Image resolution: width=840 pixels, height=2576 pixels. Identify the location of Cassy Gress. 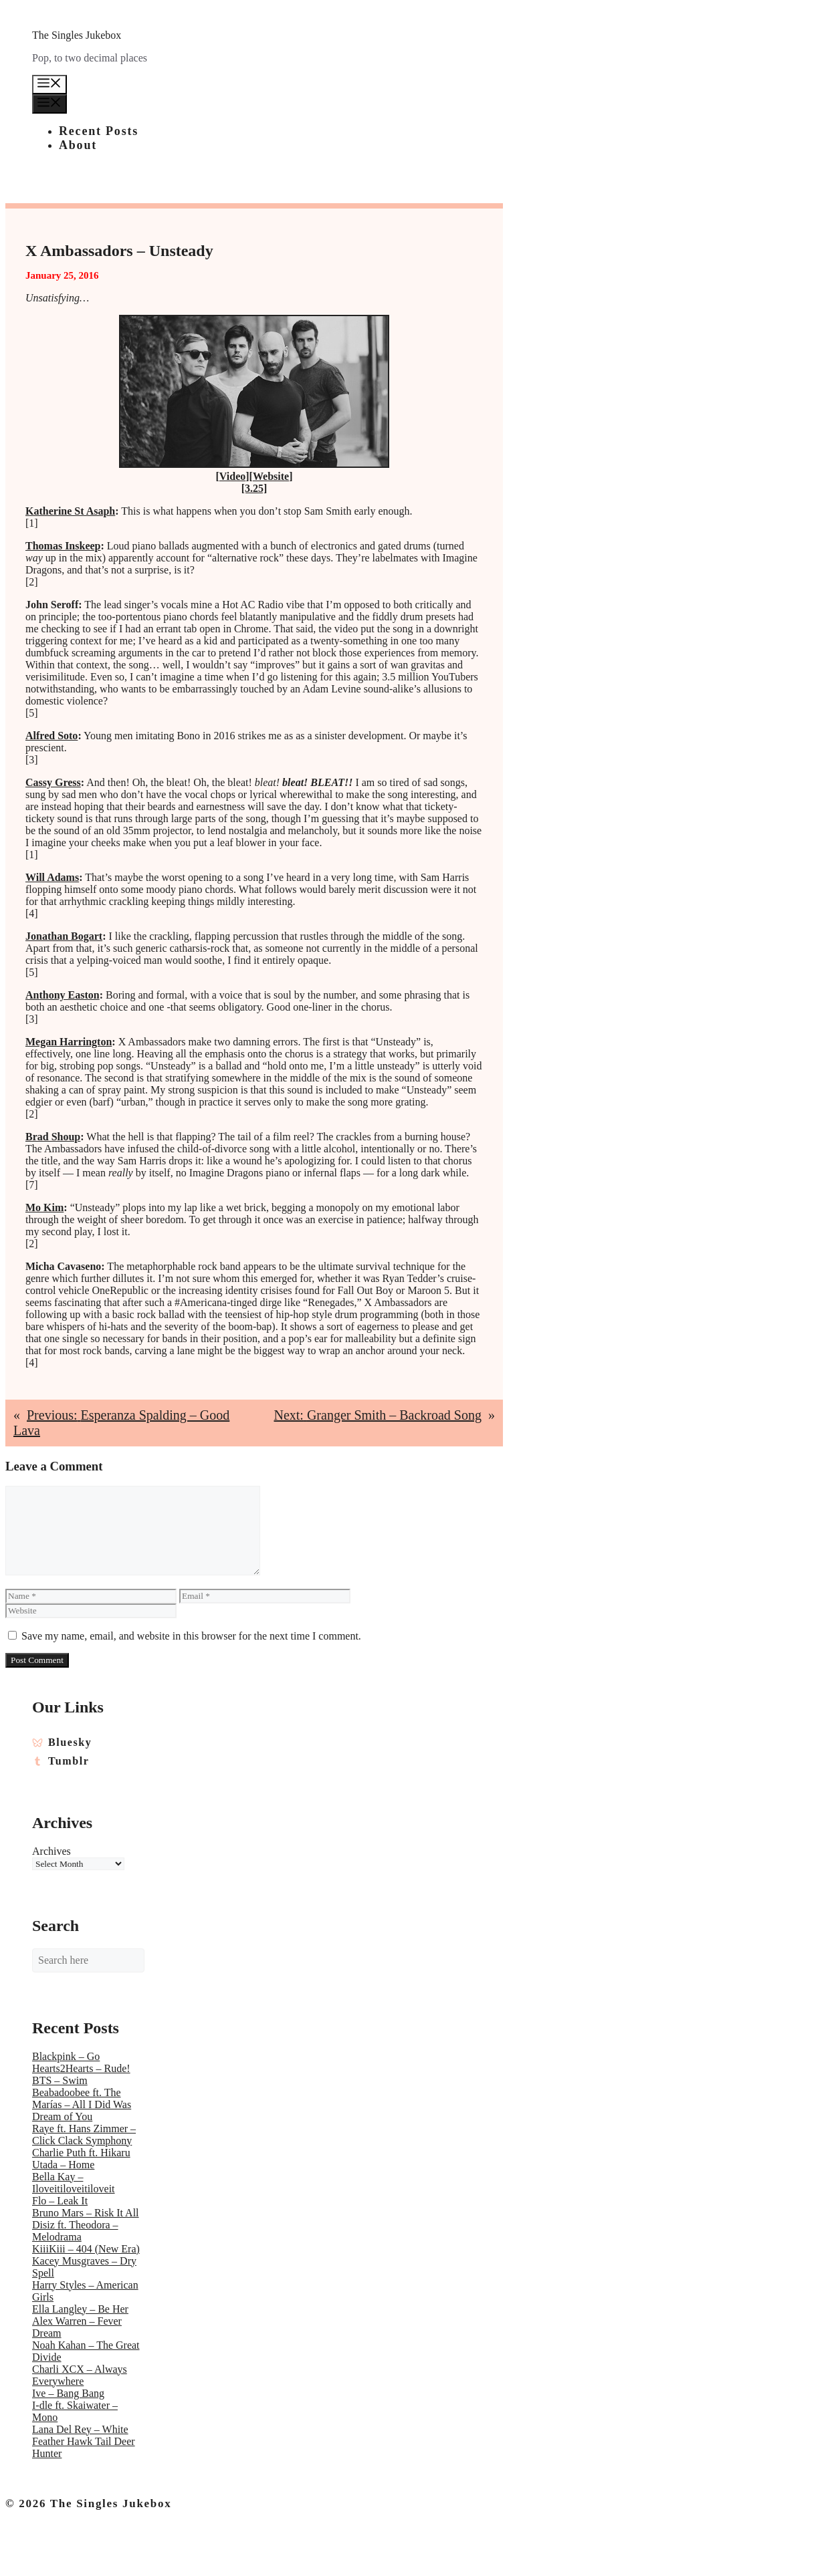
(53, 782).